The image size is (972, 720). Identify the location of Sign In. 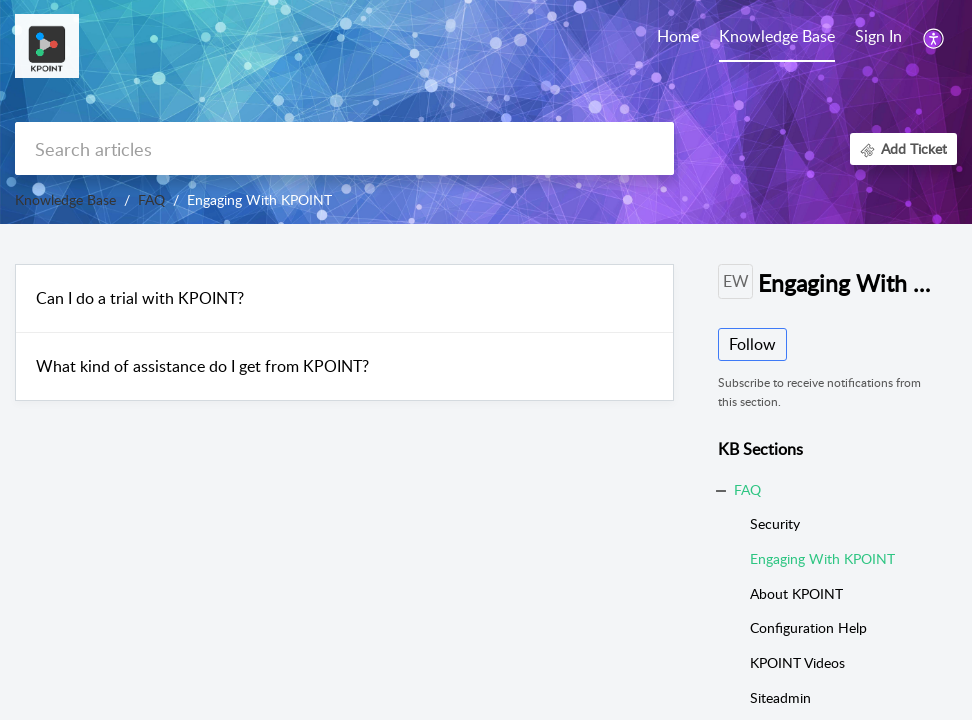
(878, 36).